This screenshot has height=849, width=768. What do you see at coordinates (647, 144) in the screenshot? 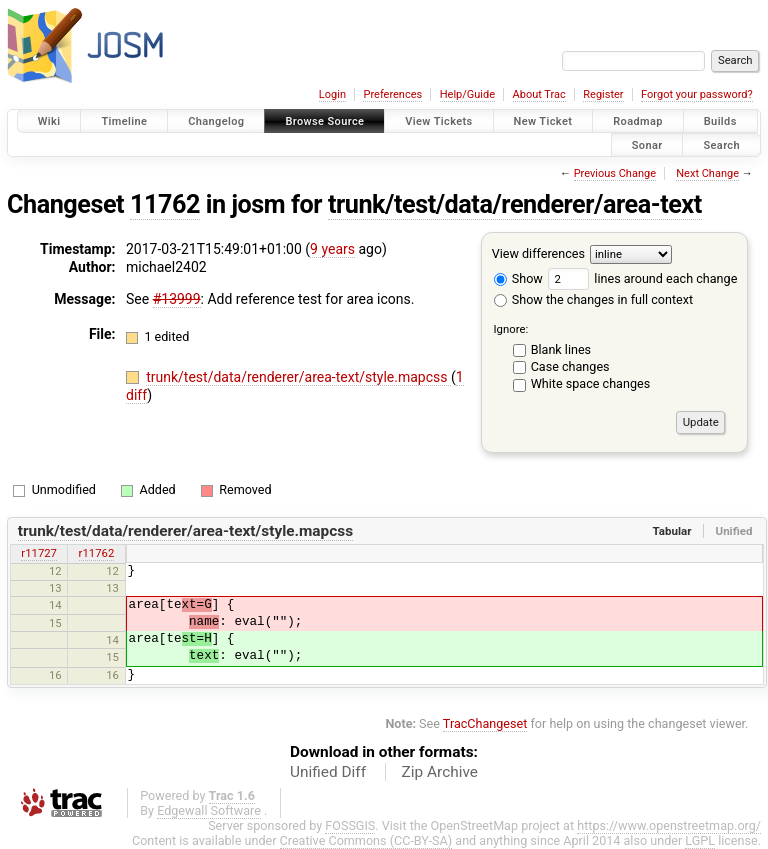
I see `Sonar` at bounding box center [647, 144].